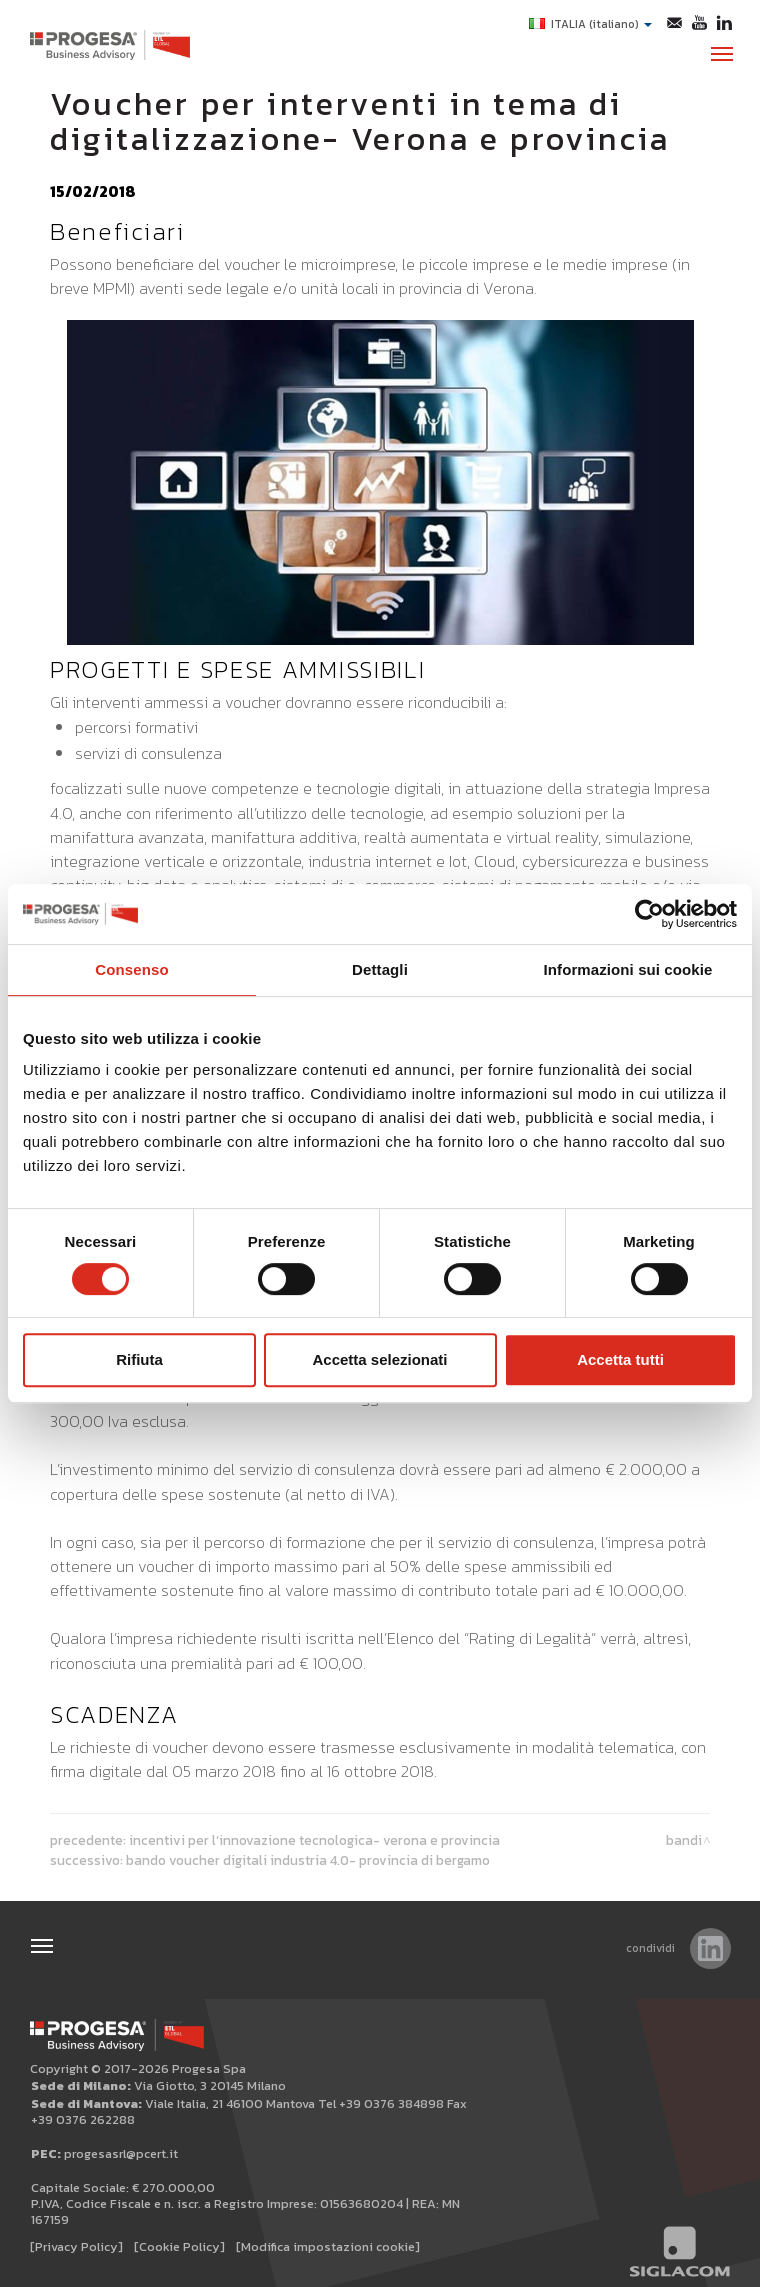  Describe the element at coordinates (620, 1359) in the screenshot. I see `Accetta tutti` at that location.